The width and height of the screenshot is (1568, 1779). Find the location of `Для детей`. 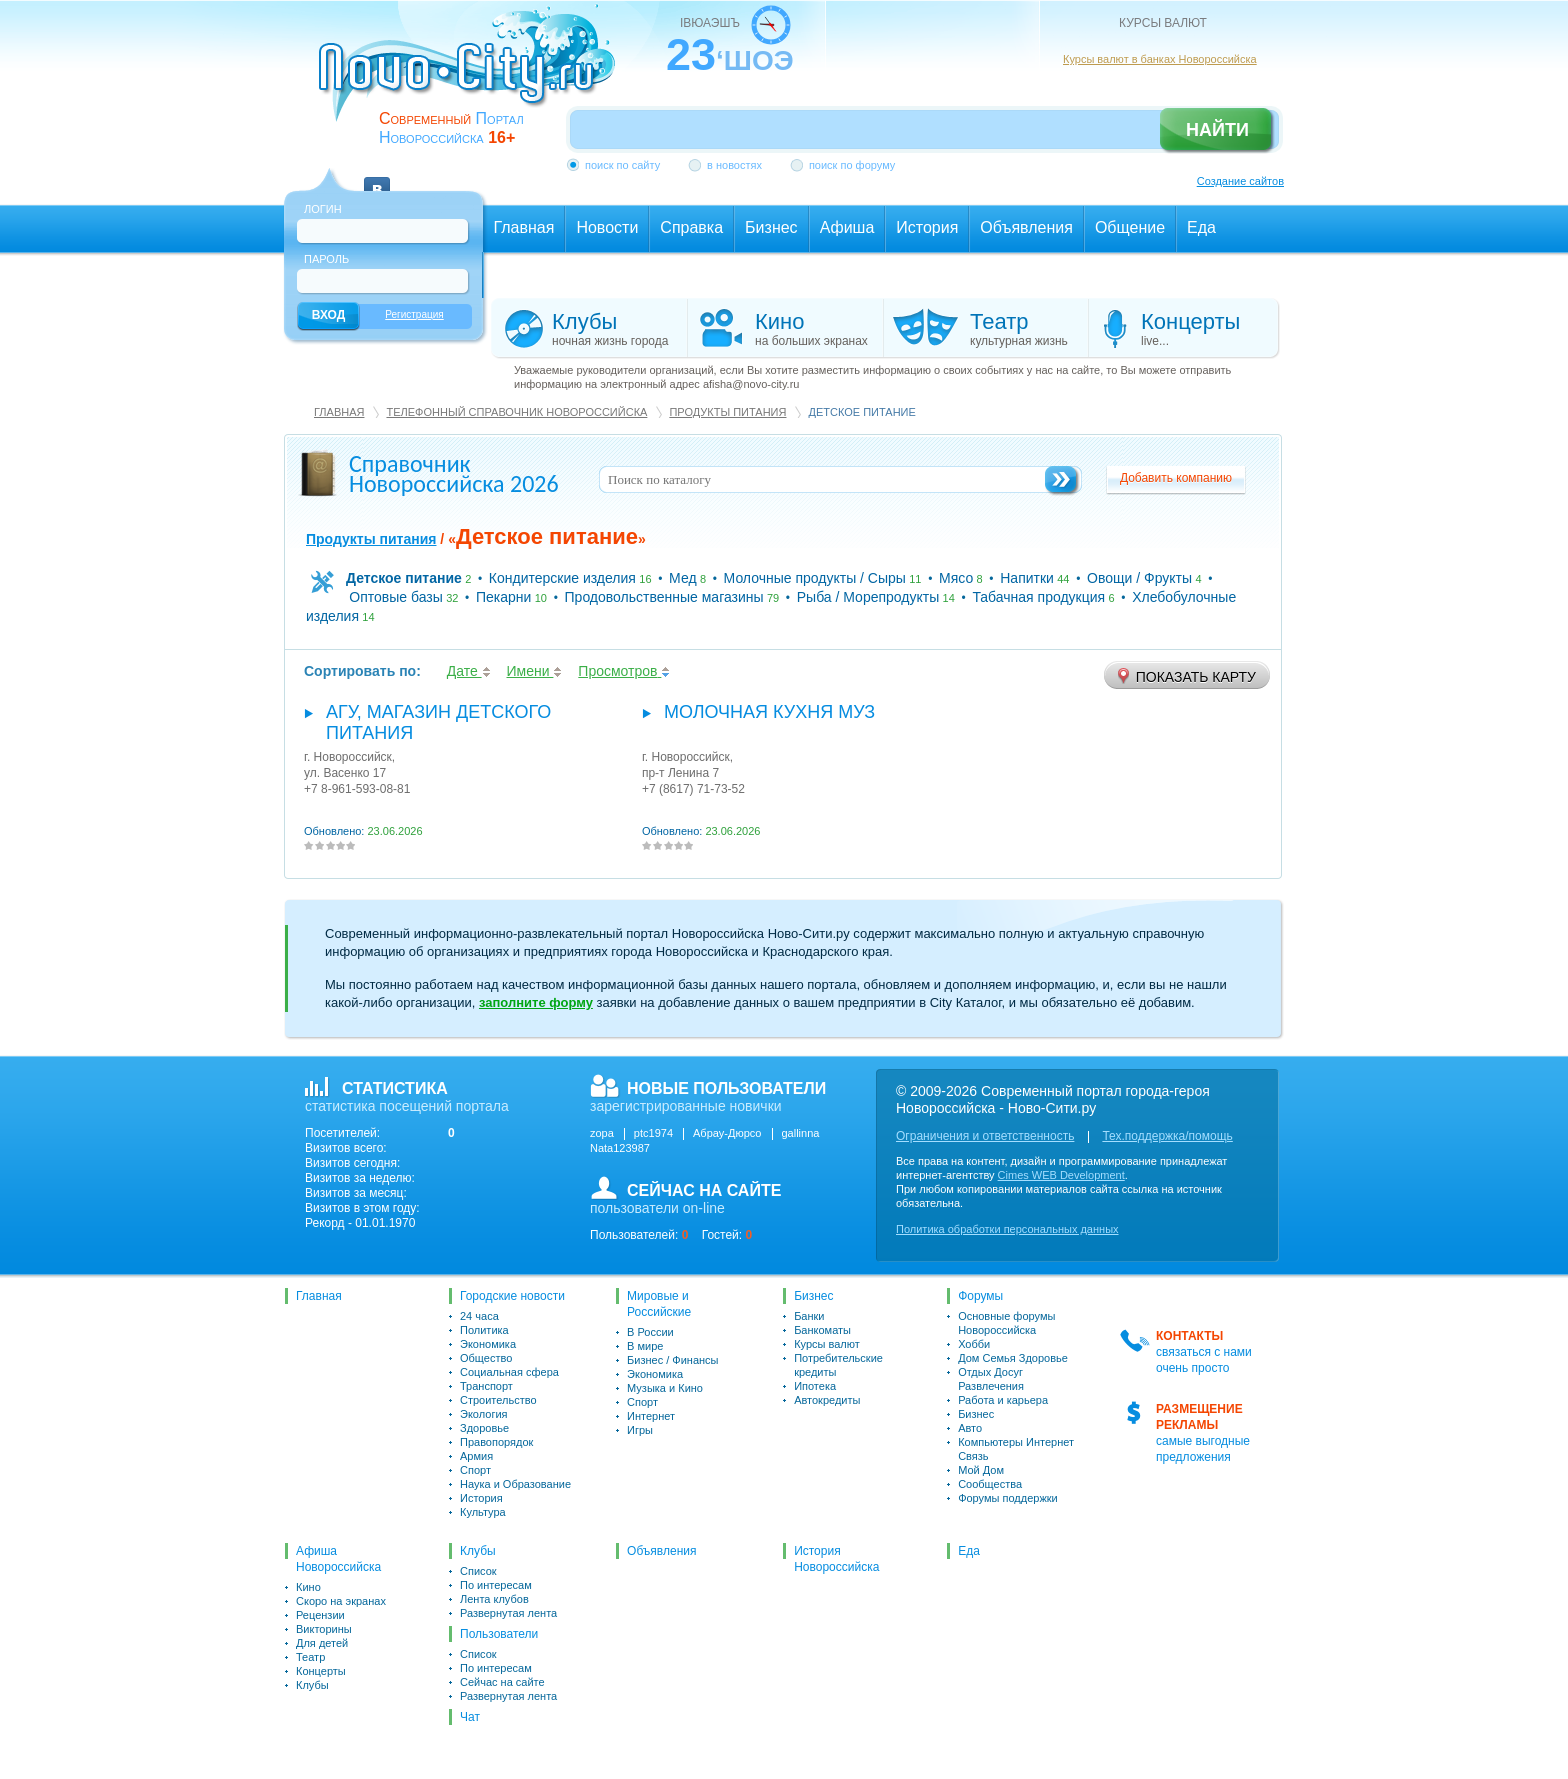

Для детей is located at coordinates (322, 1643).